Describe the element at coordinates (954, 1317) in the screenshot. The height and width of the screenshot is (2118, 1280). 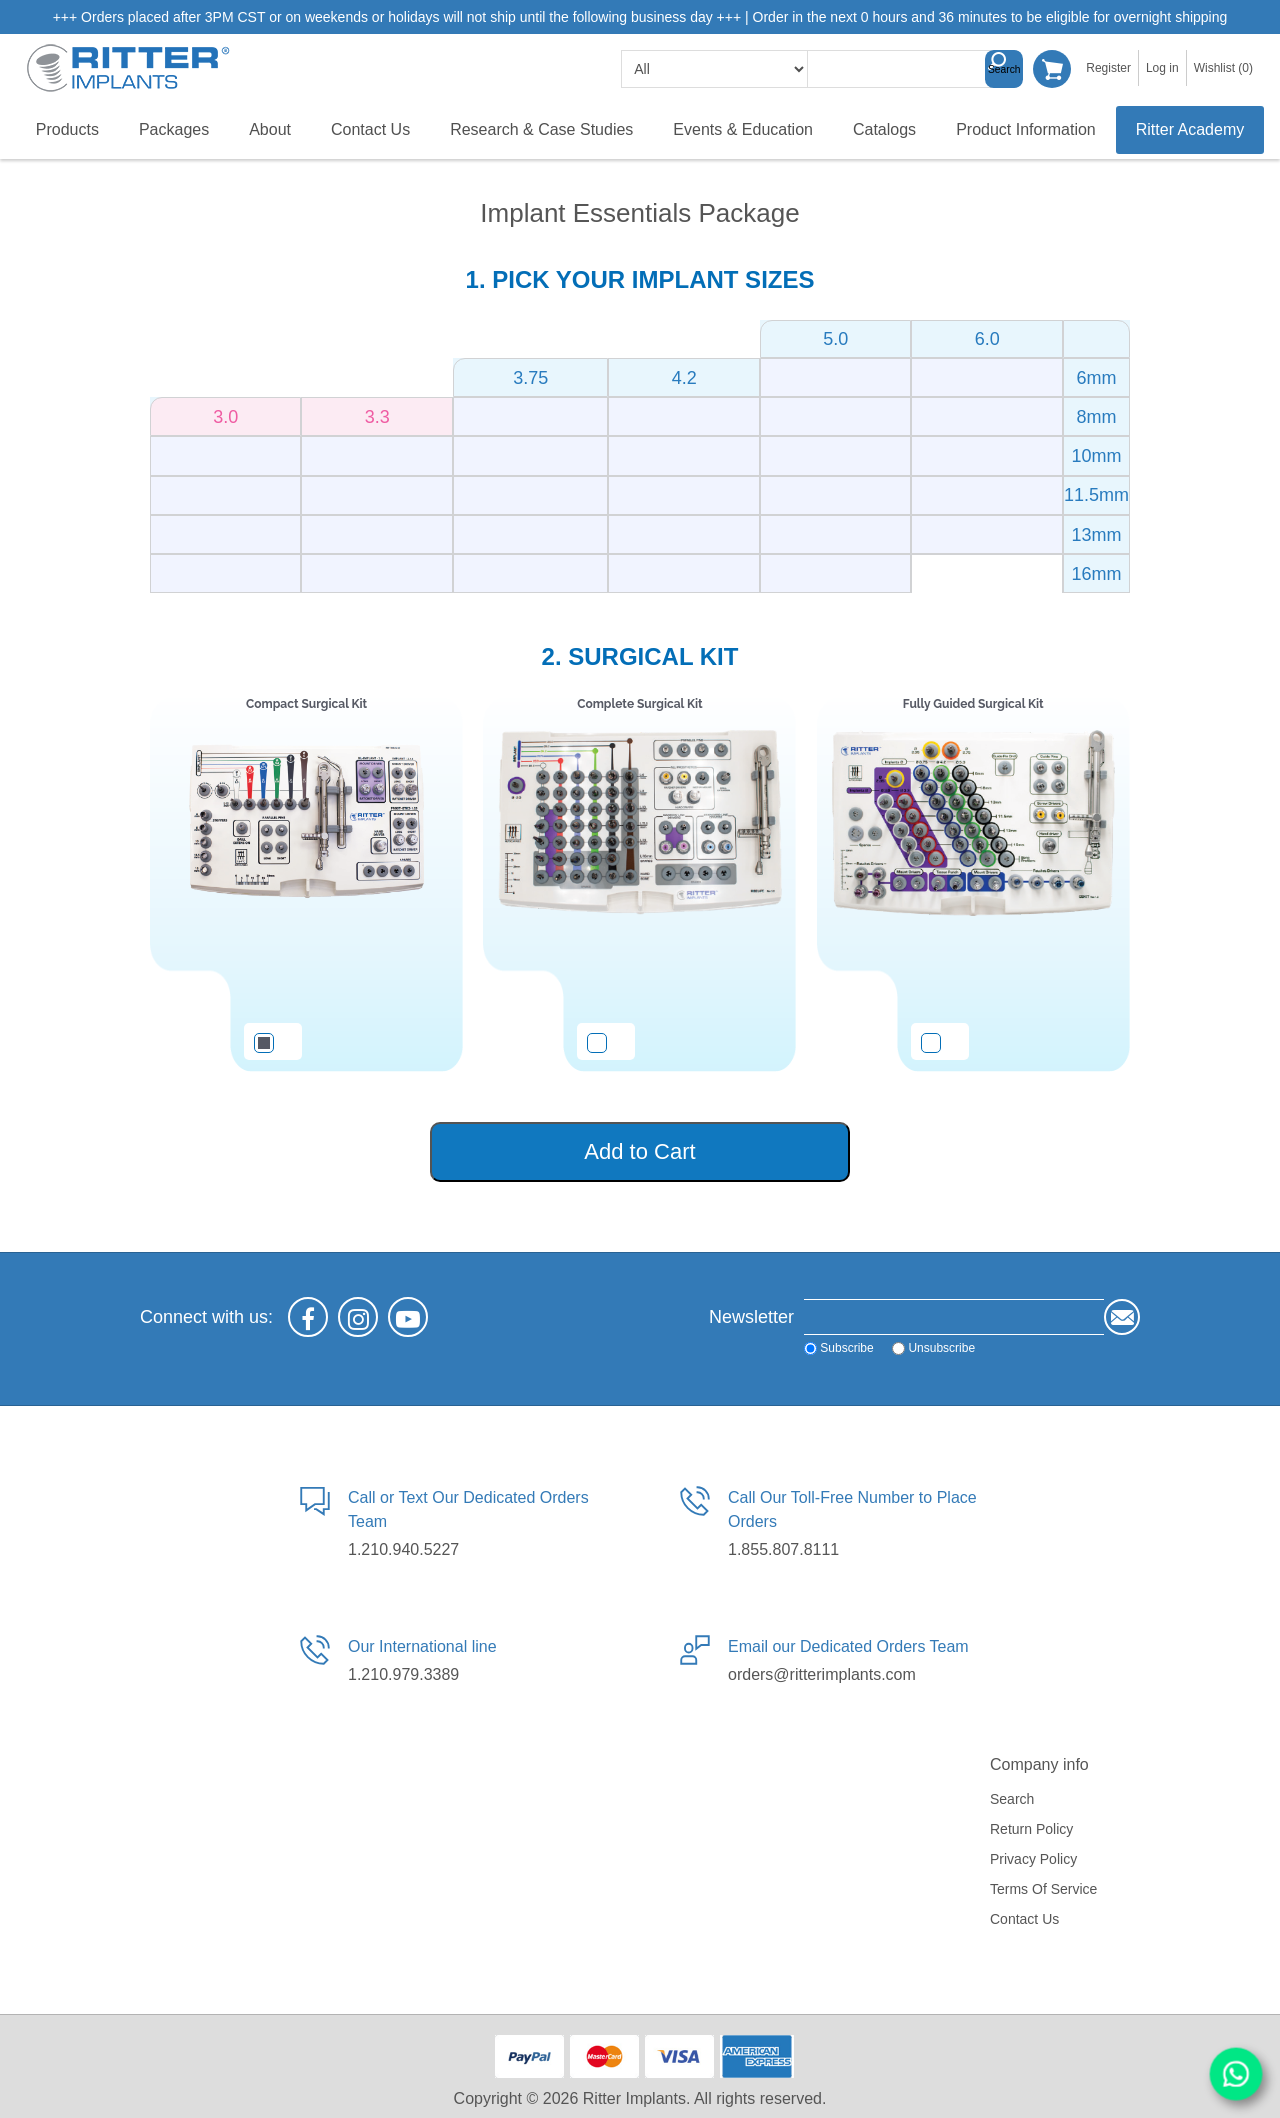
I see `[Sign up for our newsletter]` at that location.